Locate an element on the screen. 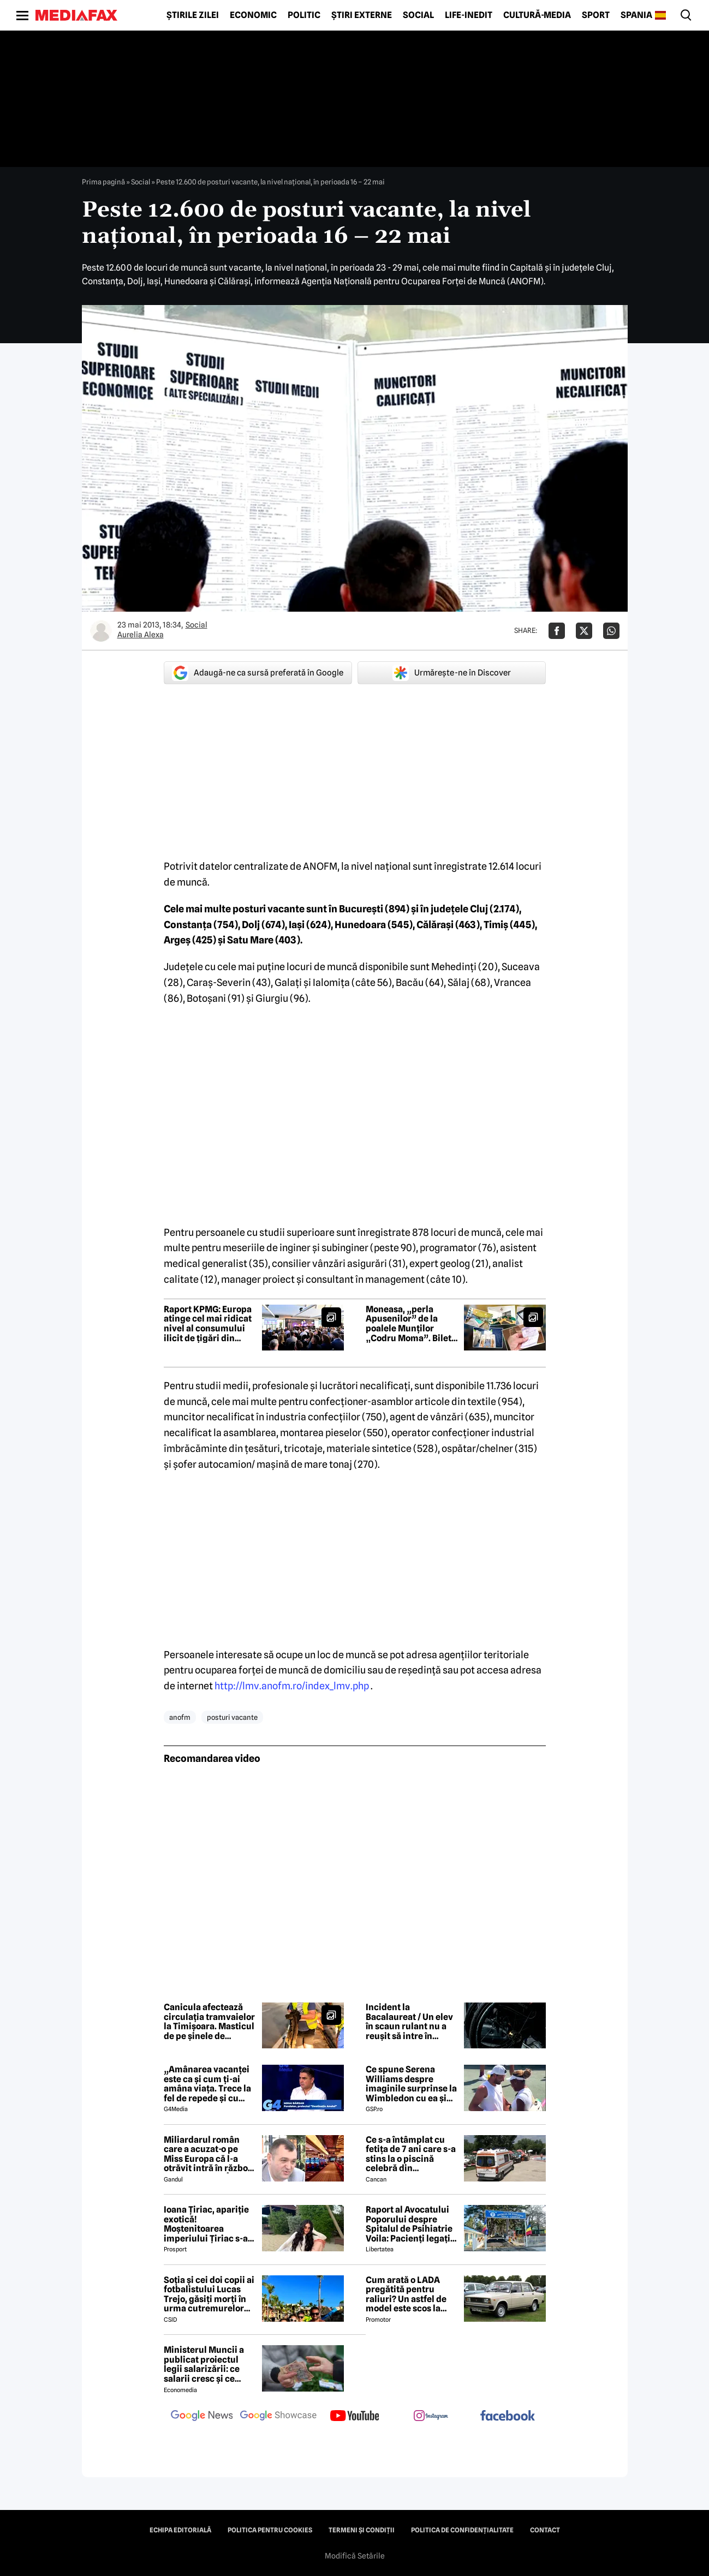 Image resolution: width=709 pixels, height=2576 pixels. [follow us on facebook] is located at coordinates (507, 2416).